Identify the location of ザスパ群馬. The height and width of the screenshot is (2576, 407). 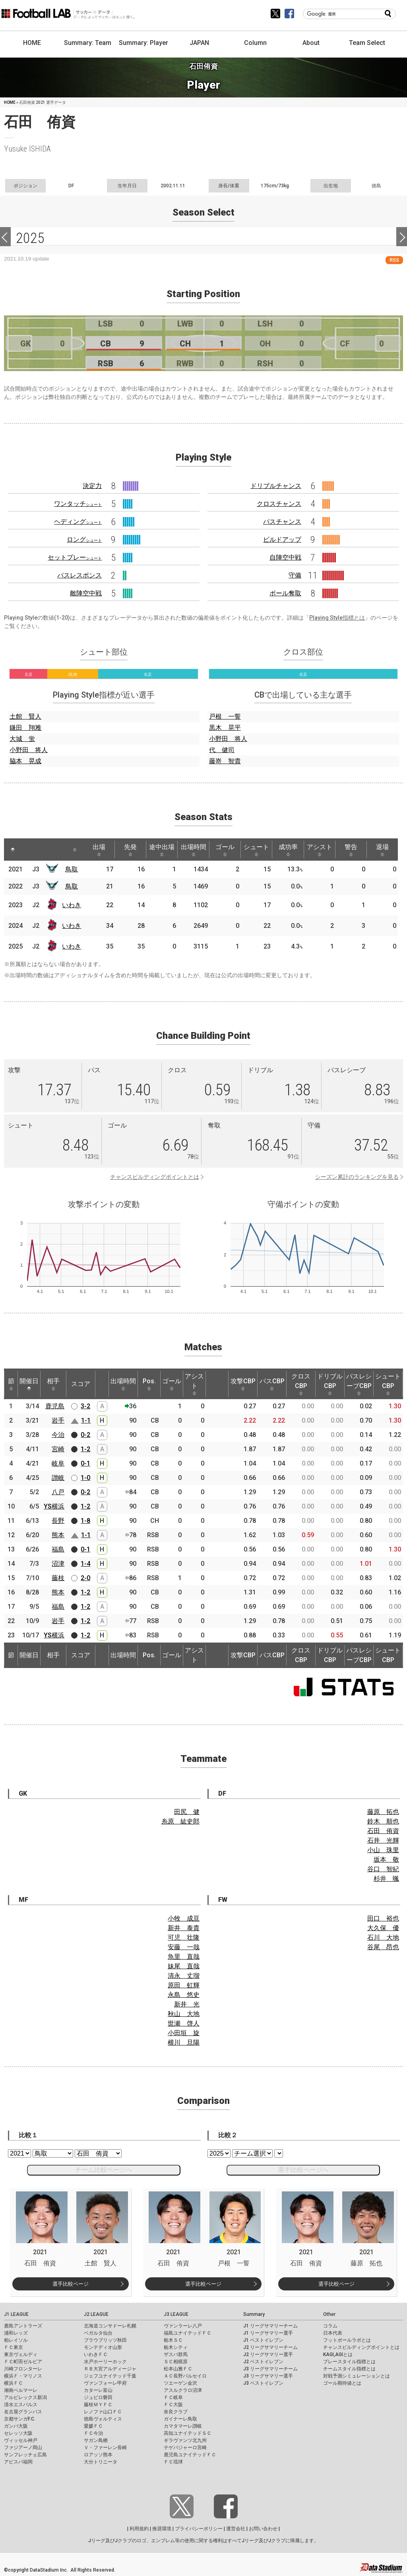
(176, 2354).